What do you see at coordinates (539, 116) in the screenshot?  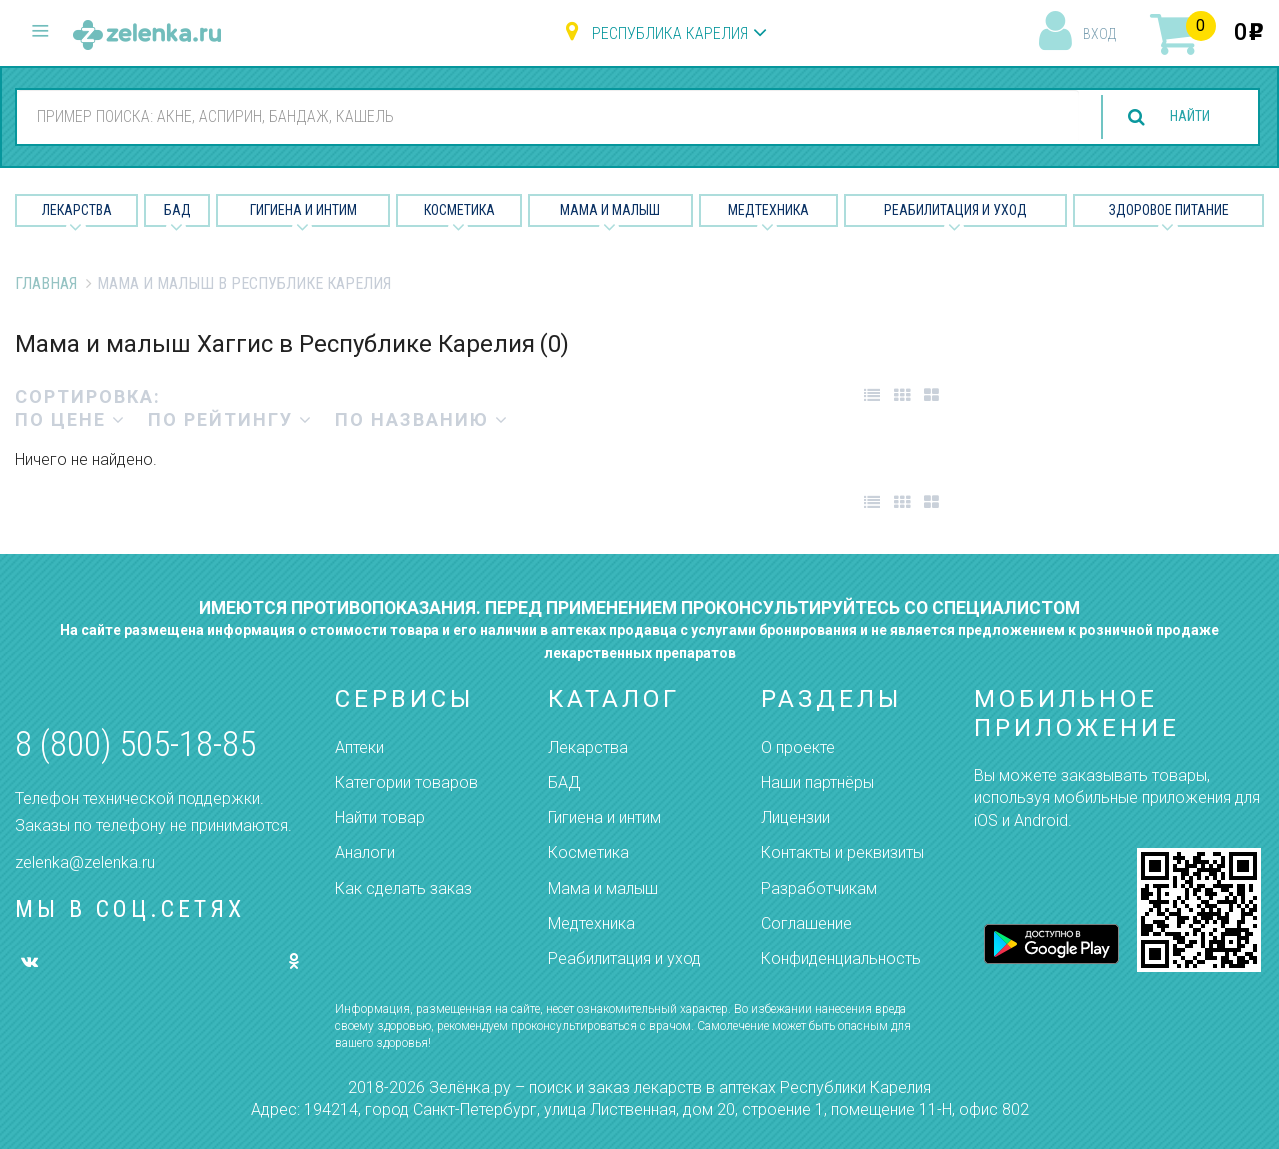 I see `[combobox]` at bounding box center [539, 116].